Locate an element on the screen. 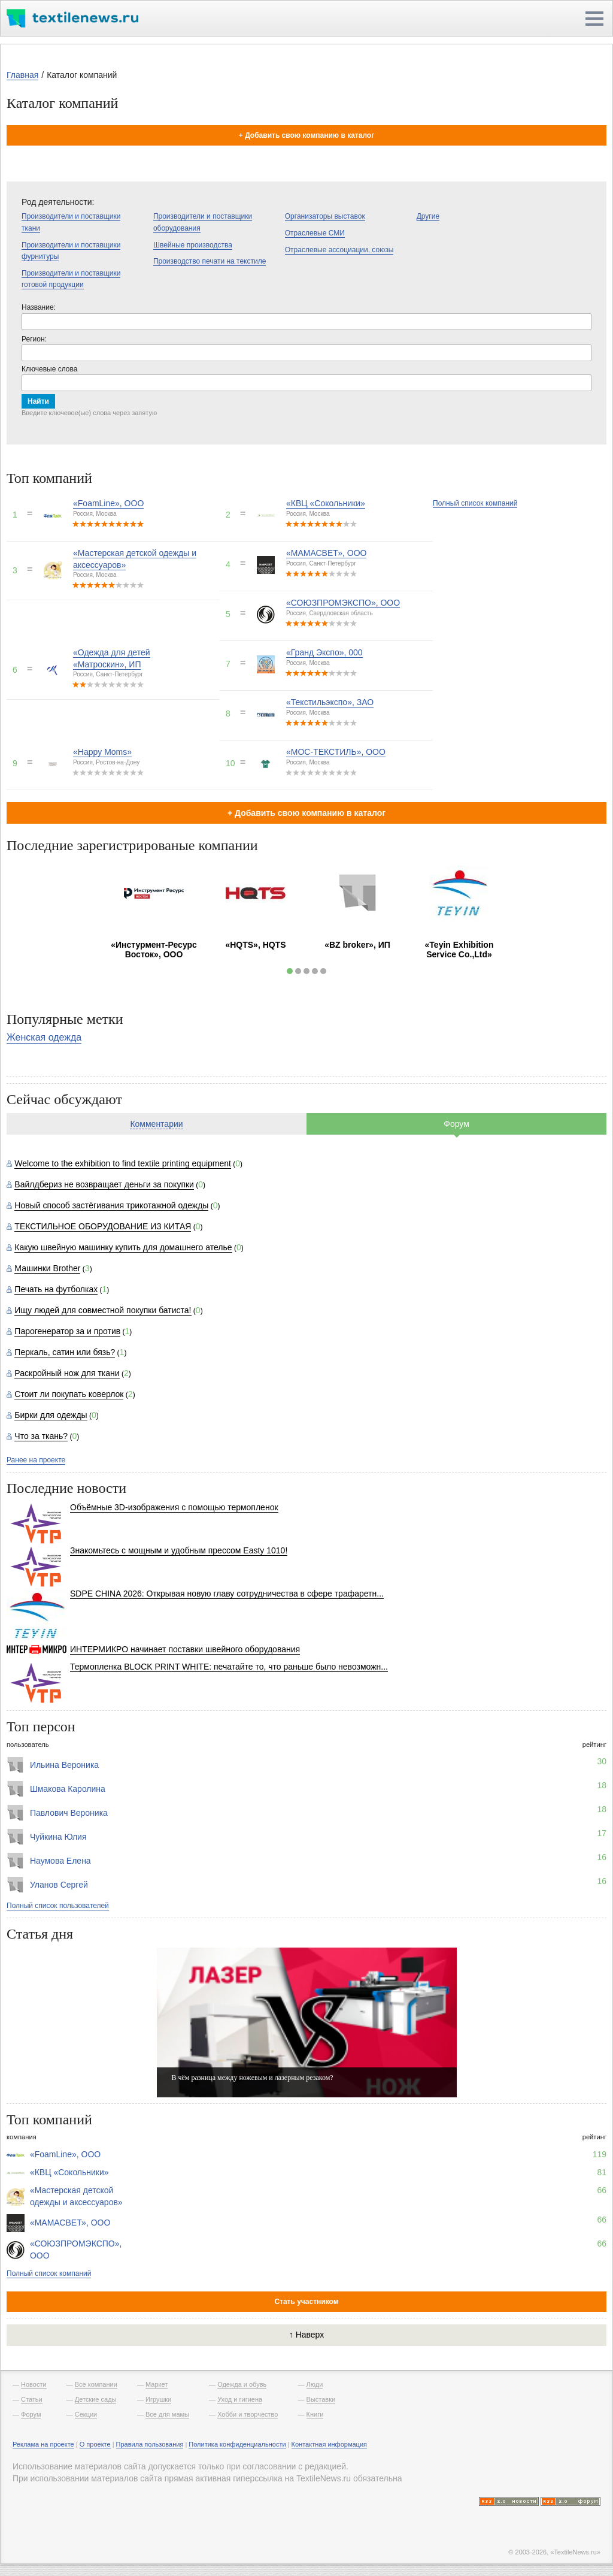 The height and width of the screenshot is (2576, 613). «СОЮЗПРОМЭКСПО», ООО is located at coordinates (343, 602).